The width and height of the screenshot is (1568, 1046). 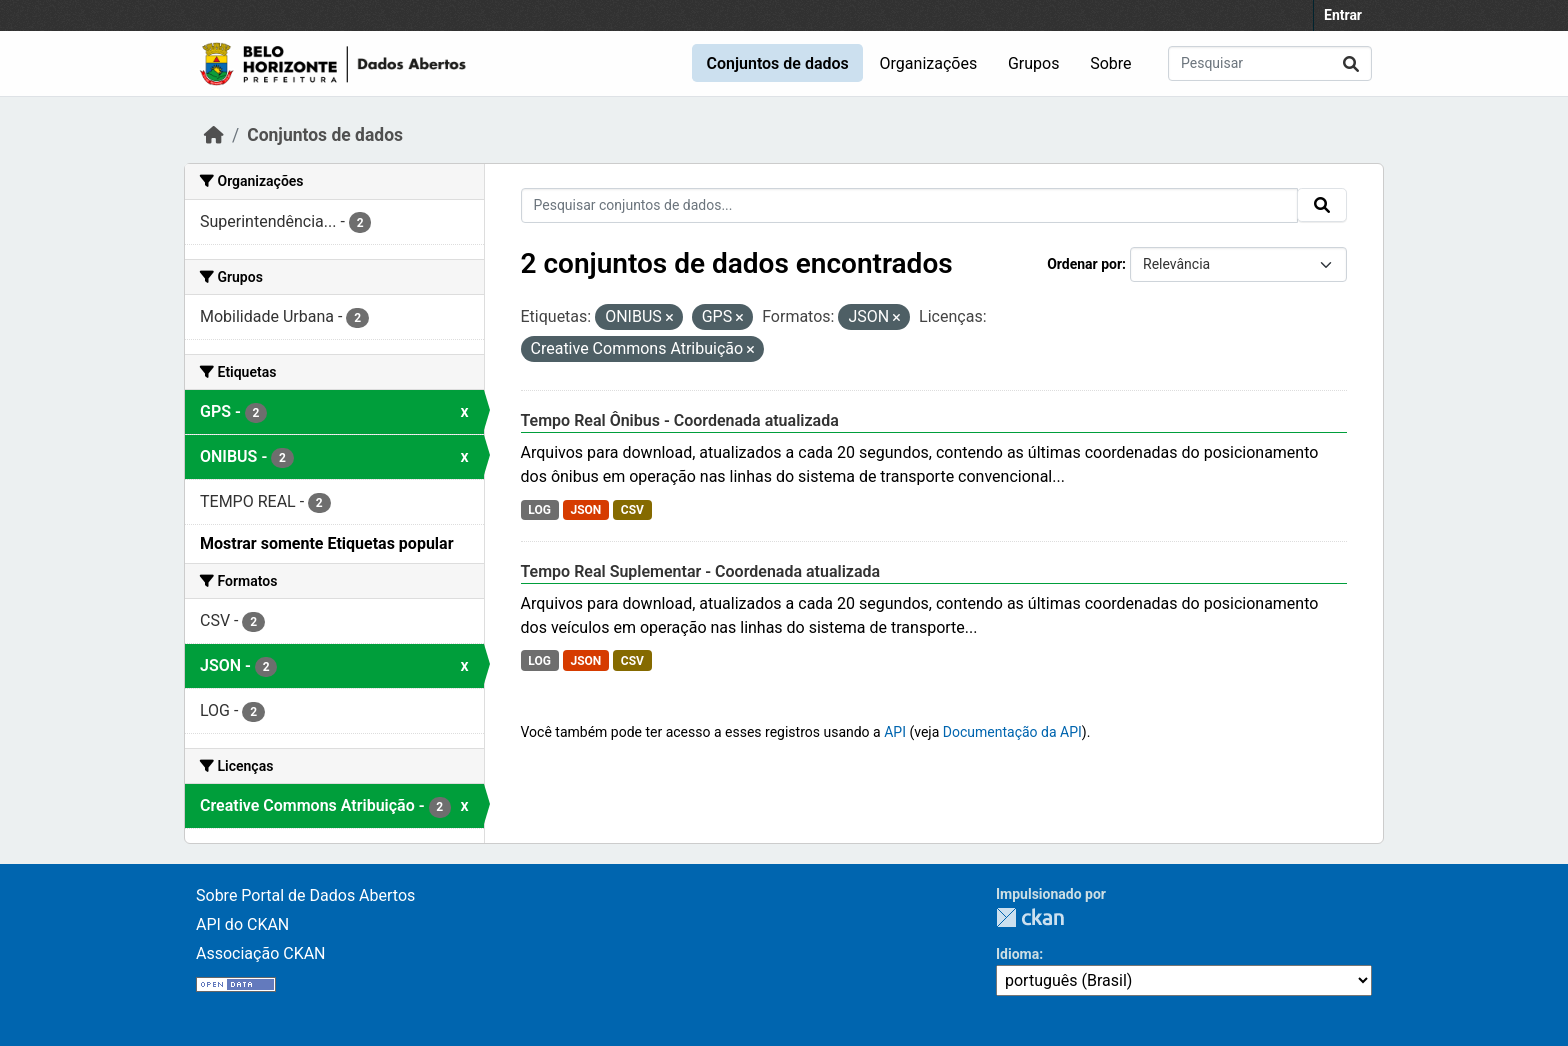 I want to click on JSON, so click(x=585, y=510).